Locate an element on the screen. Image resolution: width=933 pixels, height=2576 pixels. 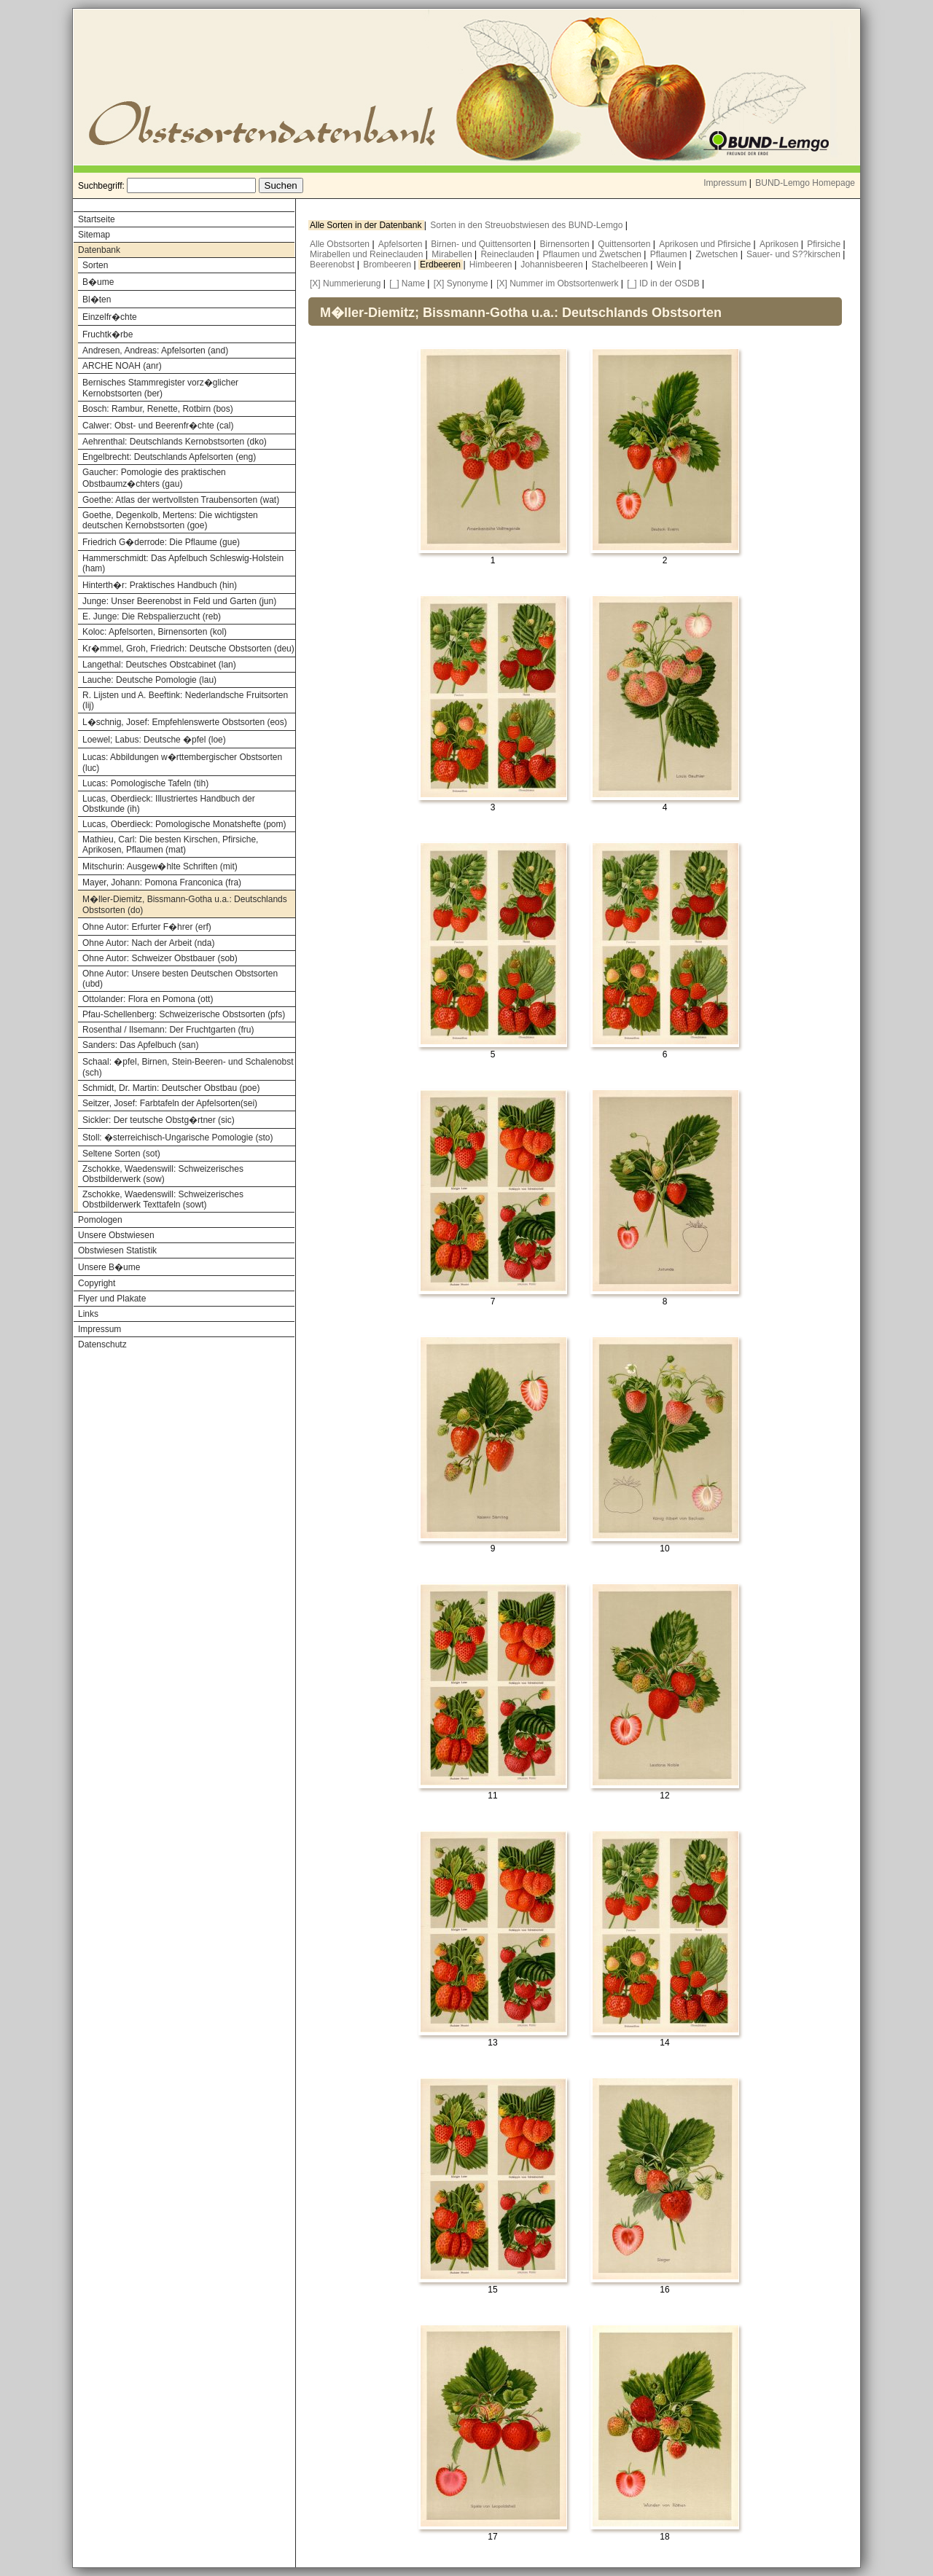
[_] Name is located at coordinates (407, 283).